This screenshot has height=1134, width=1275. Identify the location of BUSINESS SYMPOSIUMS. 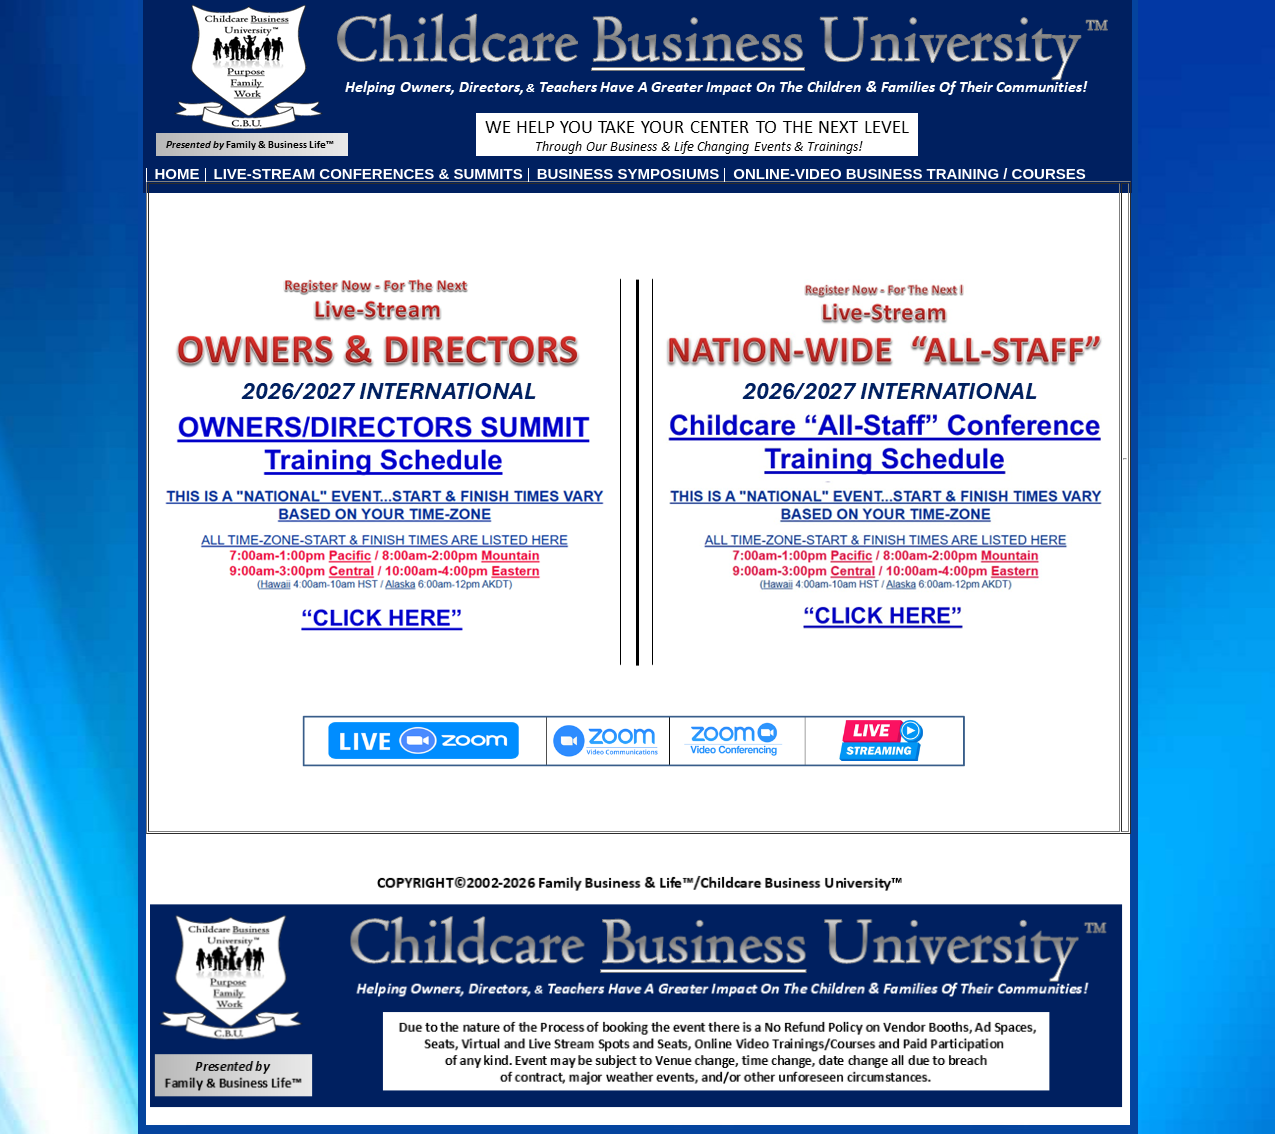
(628, 173).